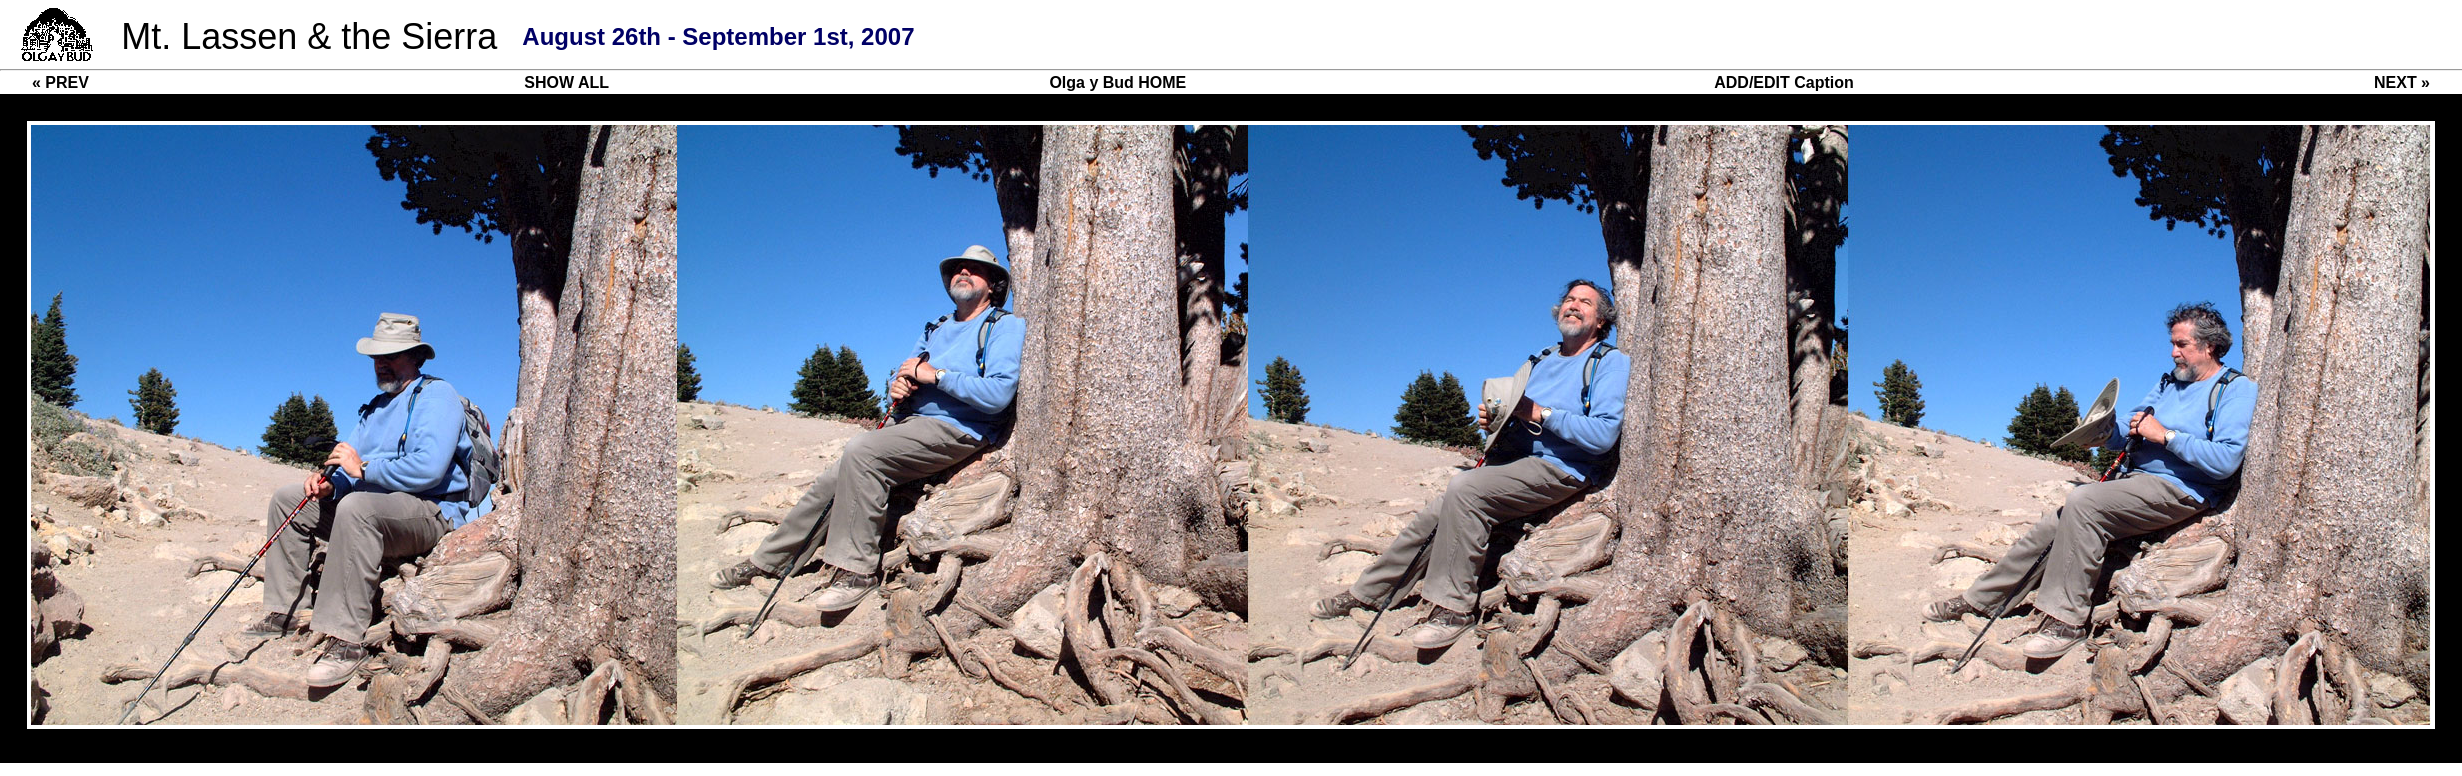 Image resolution: width=2462 pixels, height=776 pixels. What do you see at coordinates (566, 82) in the screenshot?
I see `SHOW ALL` at bounding box center [566, 82].